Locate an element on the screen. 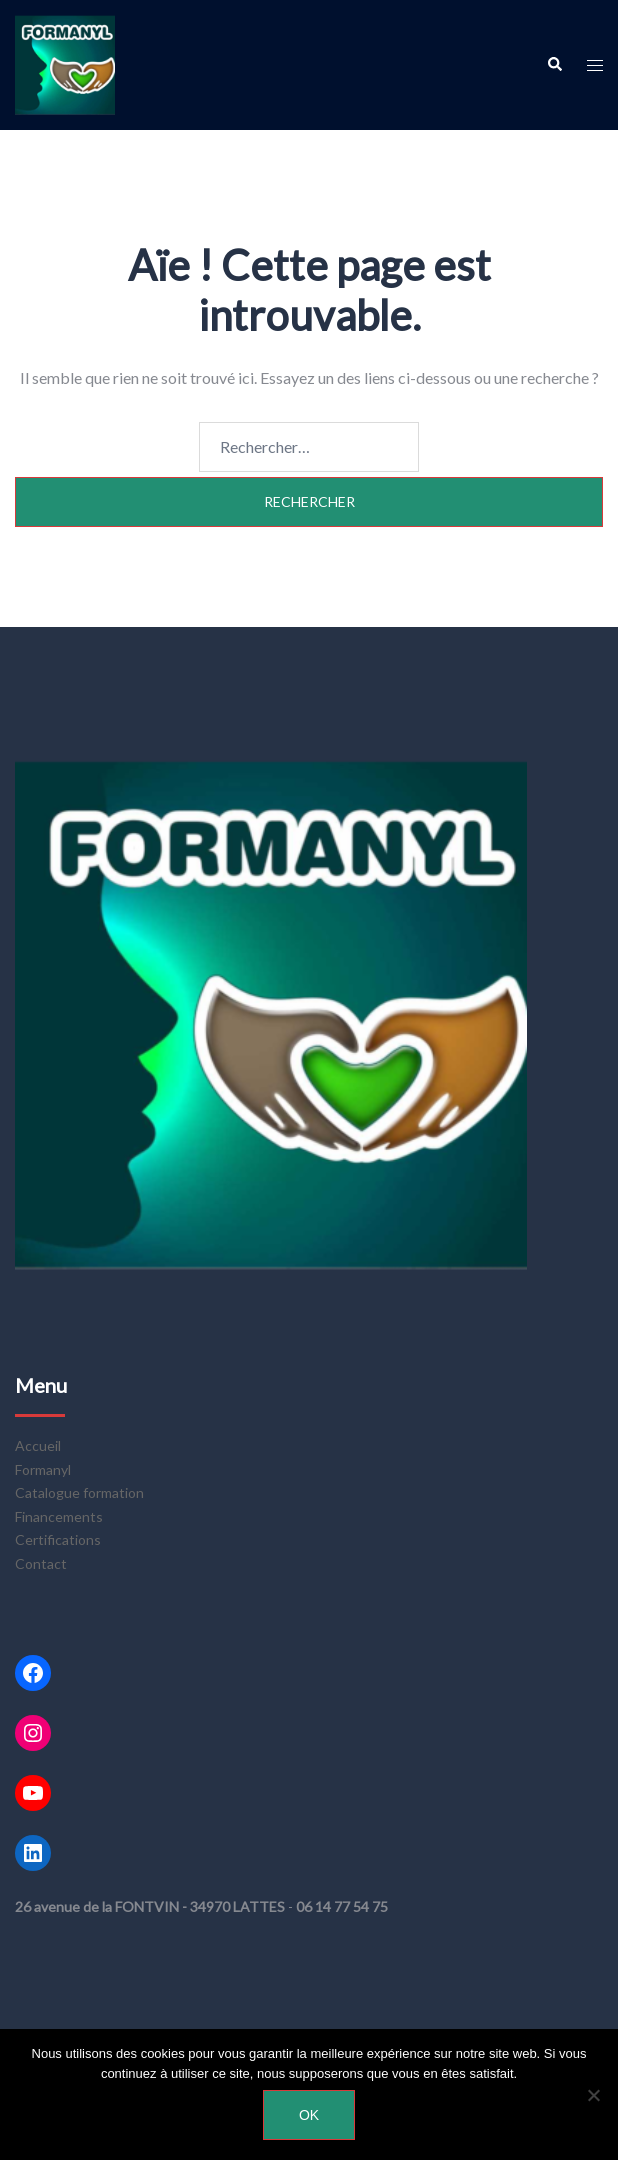  Formanyl is located at coordinates (43, 1469).